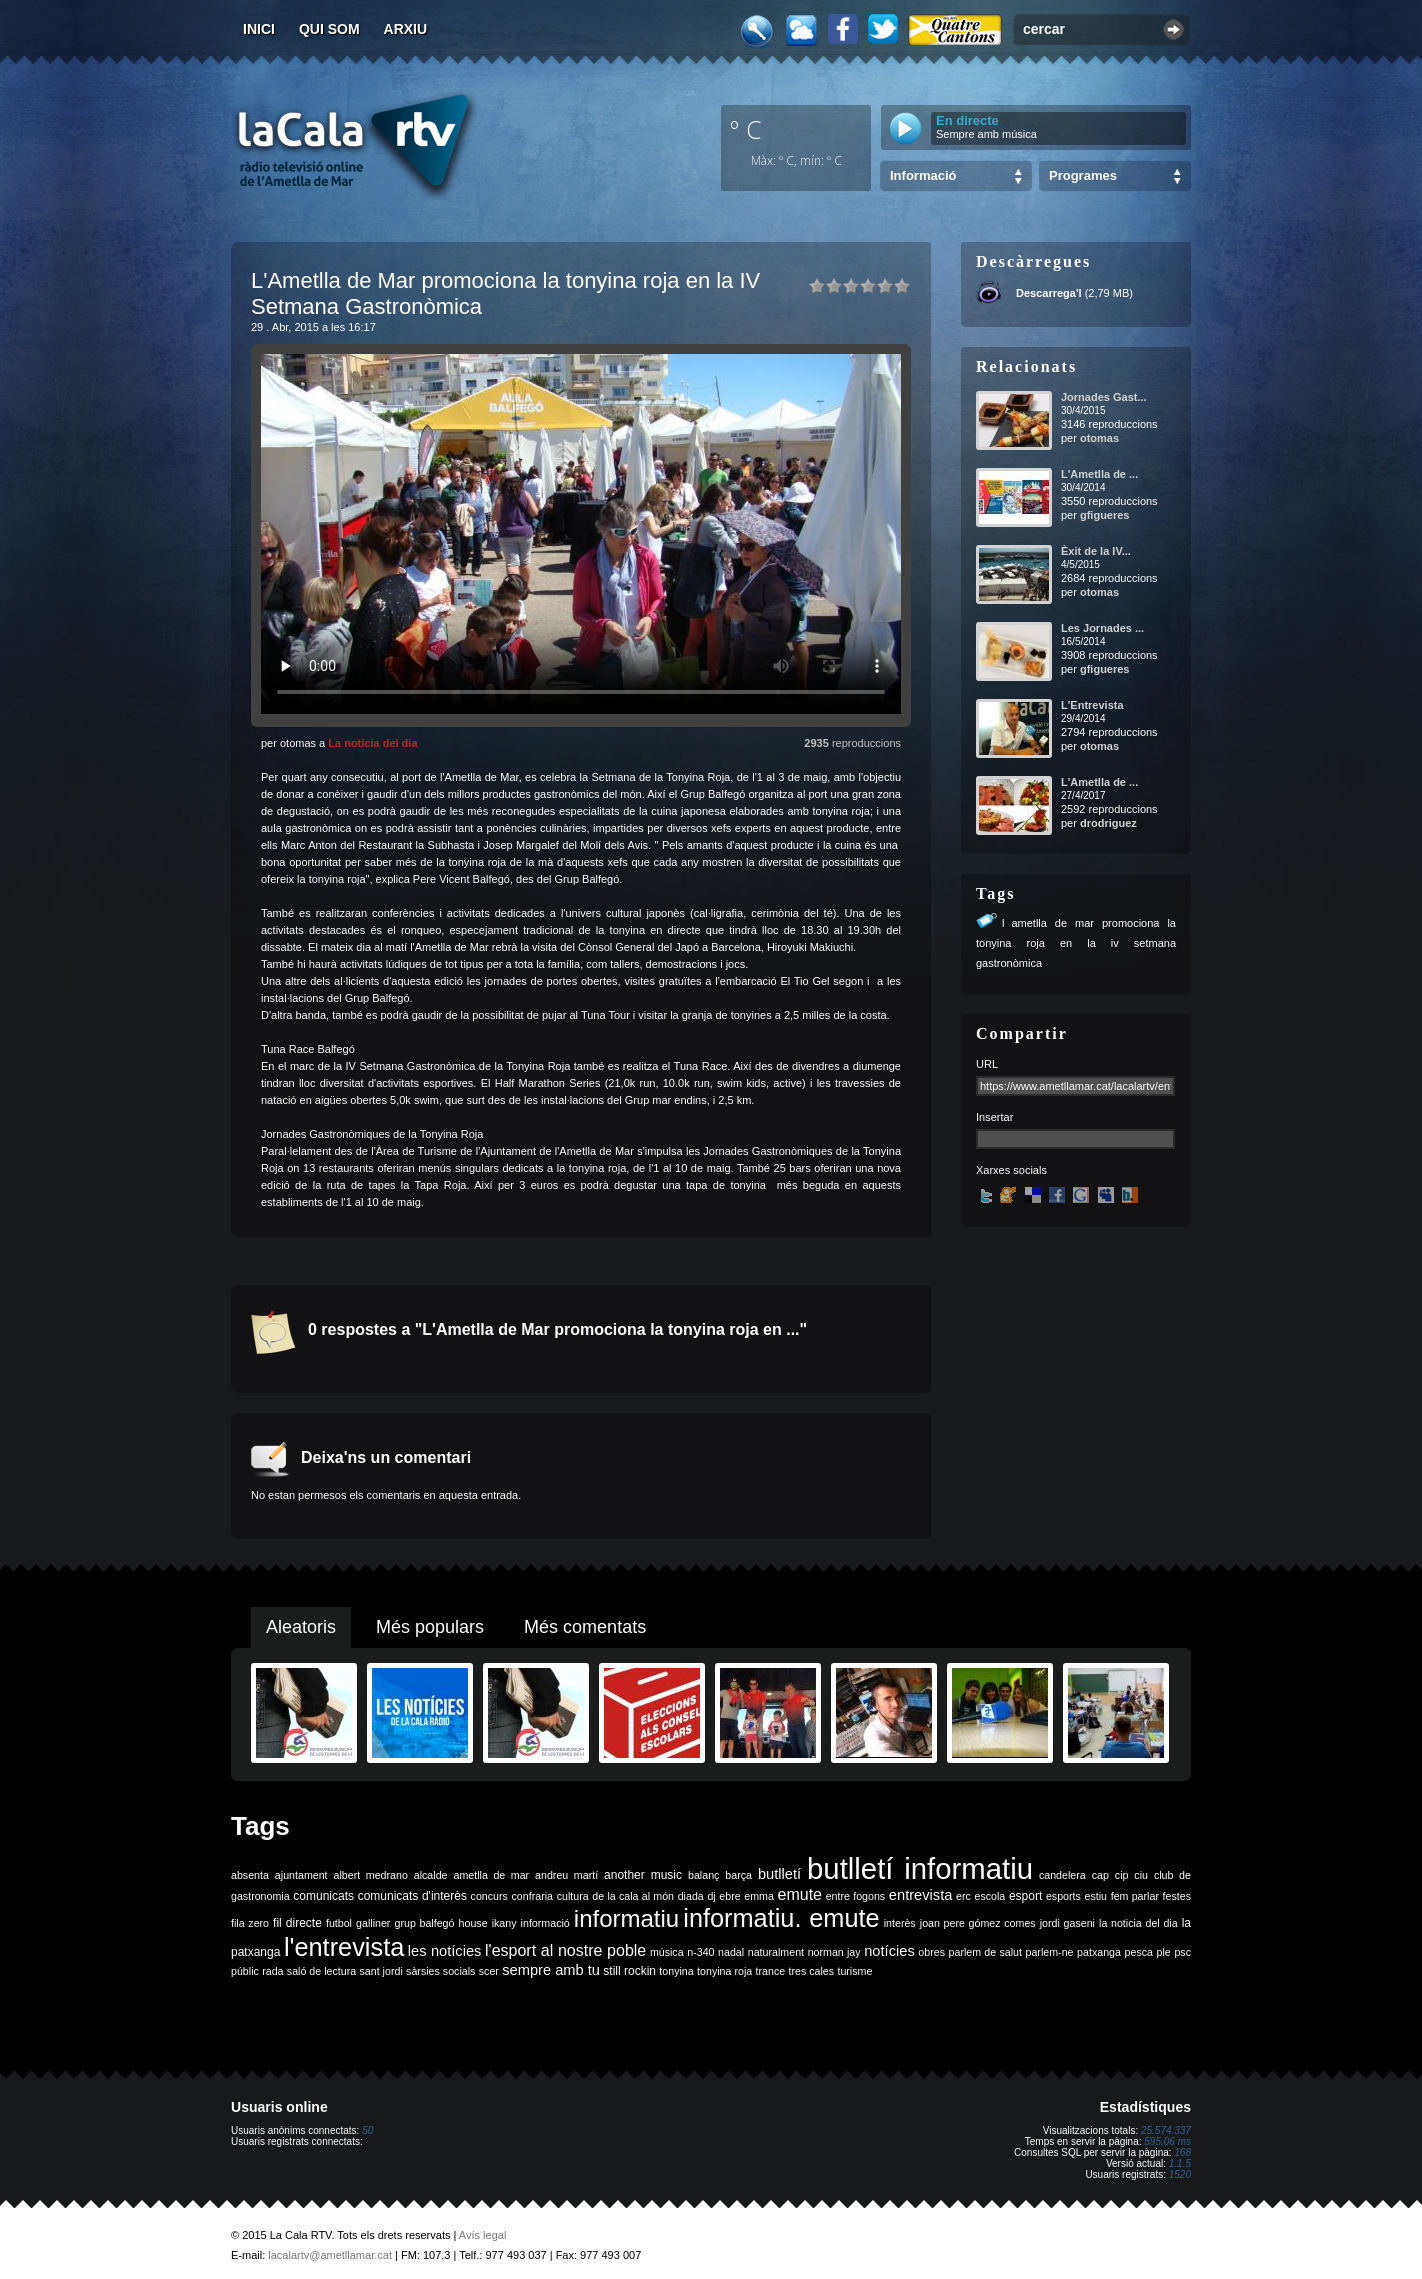  What do you see at coordinates (301, 1875) in the screenshot?
I see `ajuntament` at bounding box center [301, 1875].